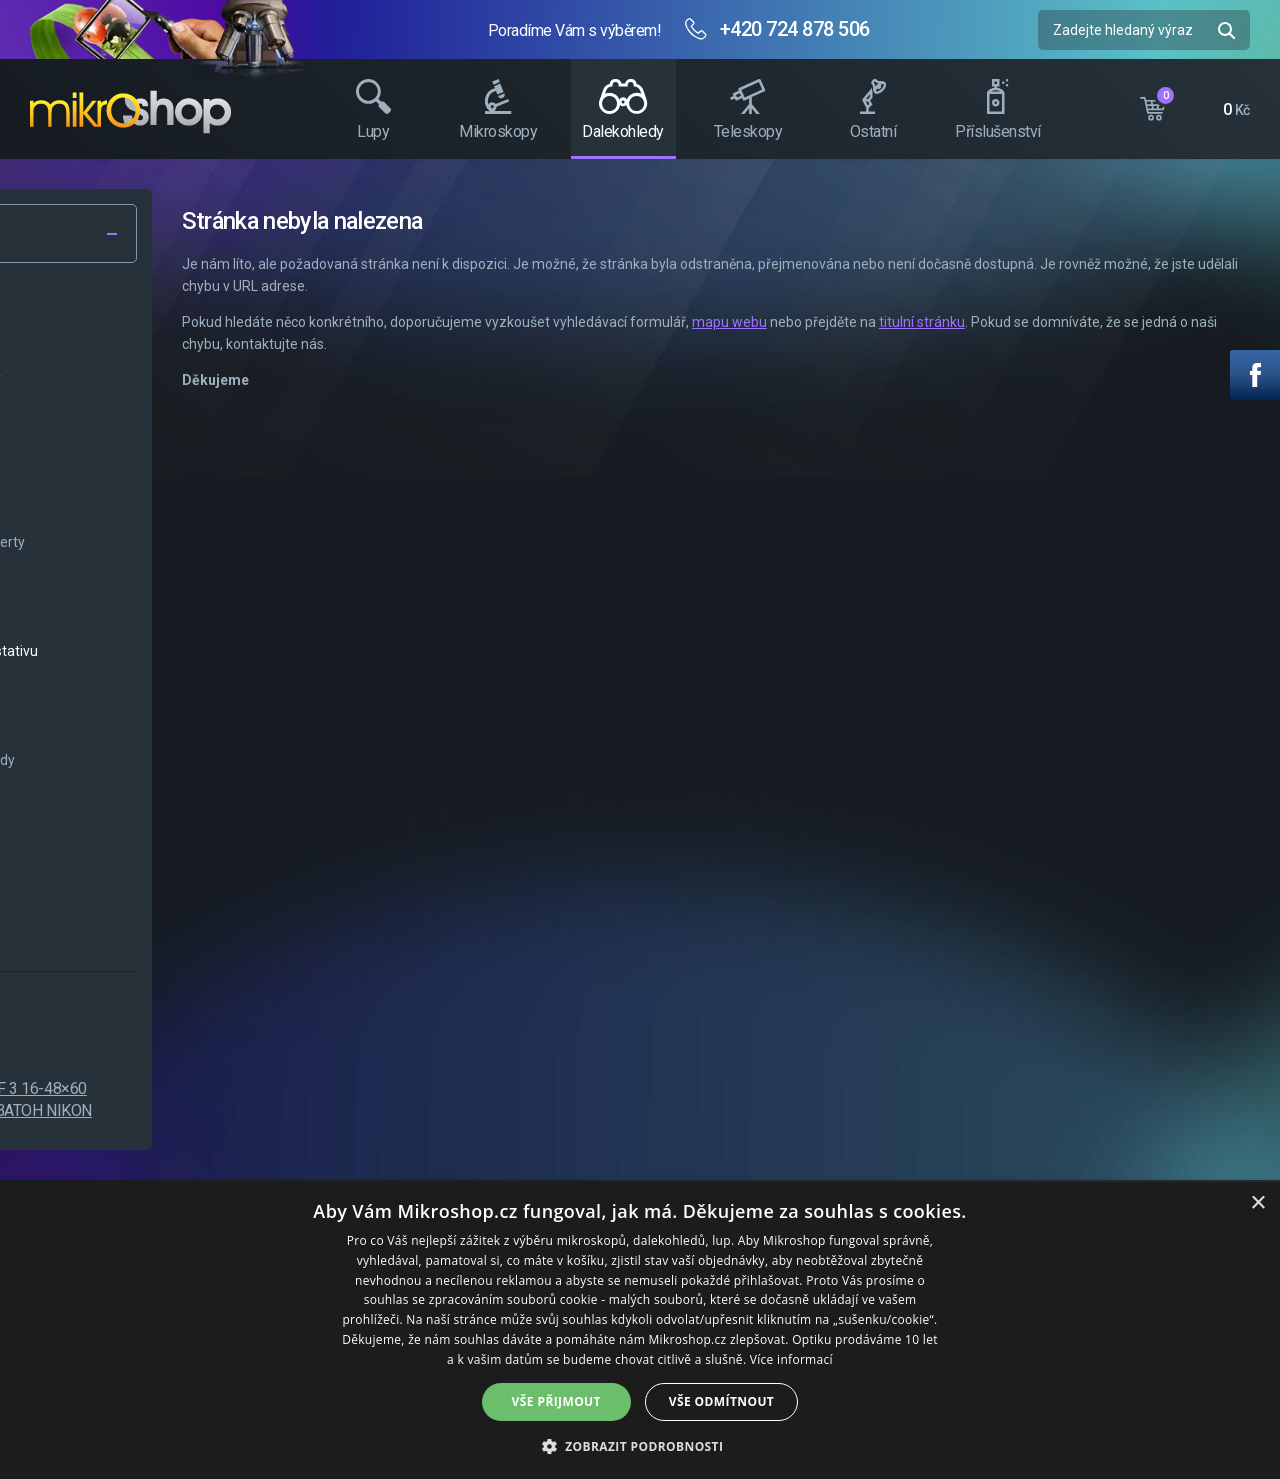 The height and width of the screenshot is (1479, 1280). Describe the element at coordinates (236, 1099) in the screenshot. I see `Nikon PROSTAFF 3 16-48×60 spektiv + dárek BATOH NIKON` at that location.